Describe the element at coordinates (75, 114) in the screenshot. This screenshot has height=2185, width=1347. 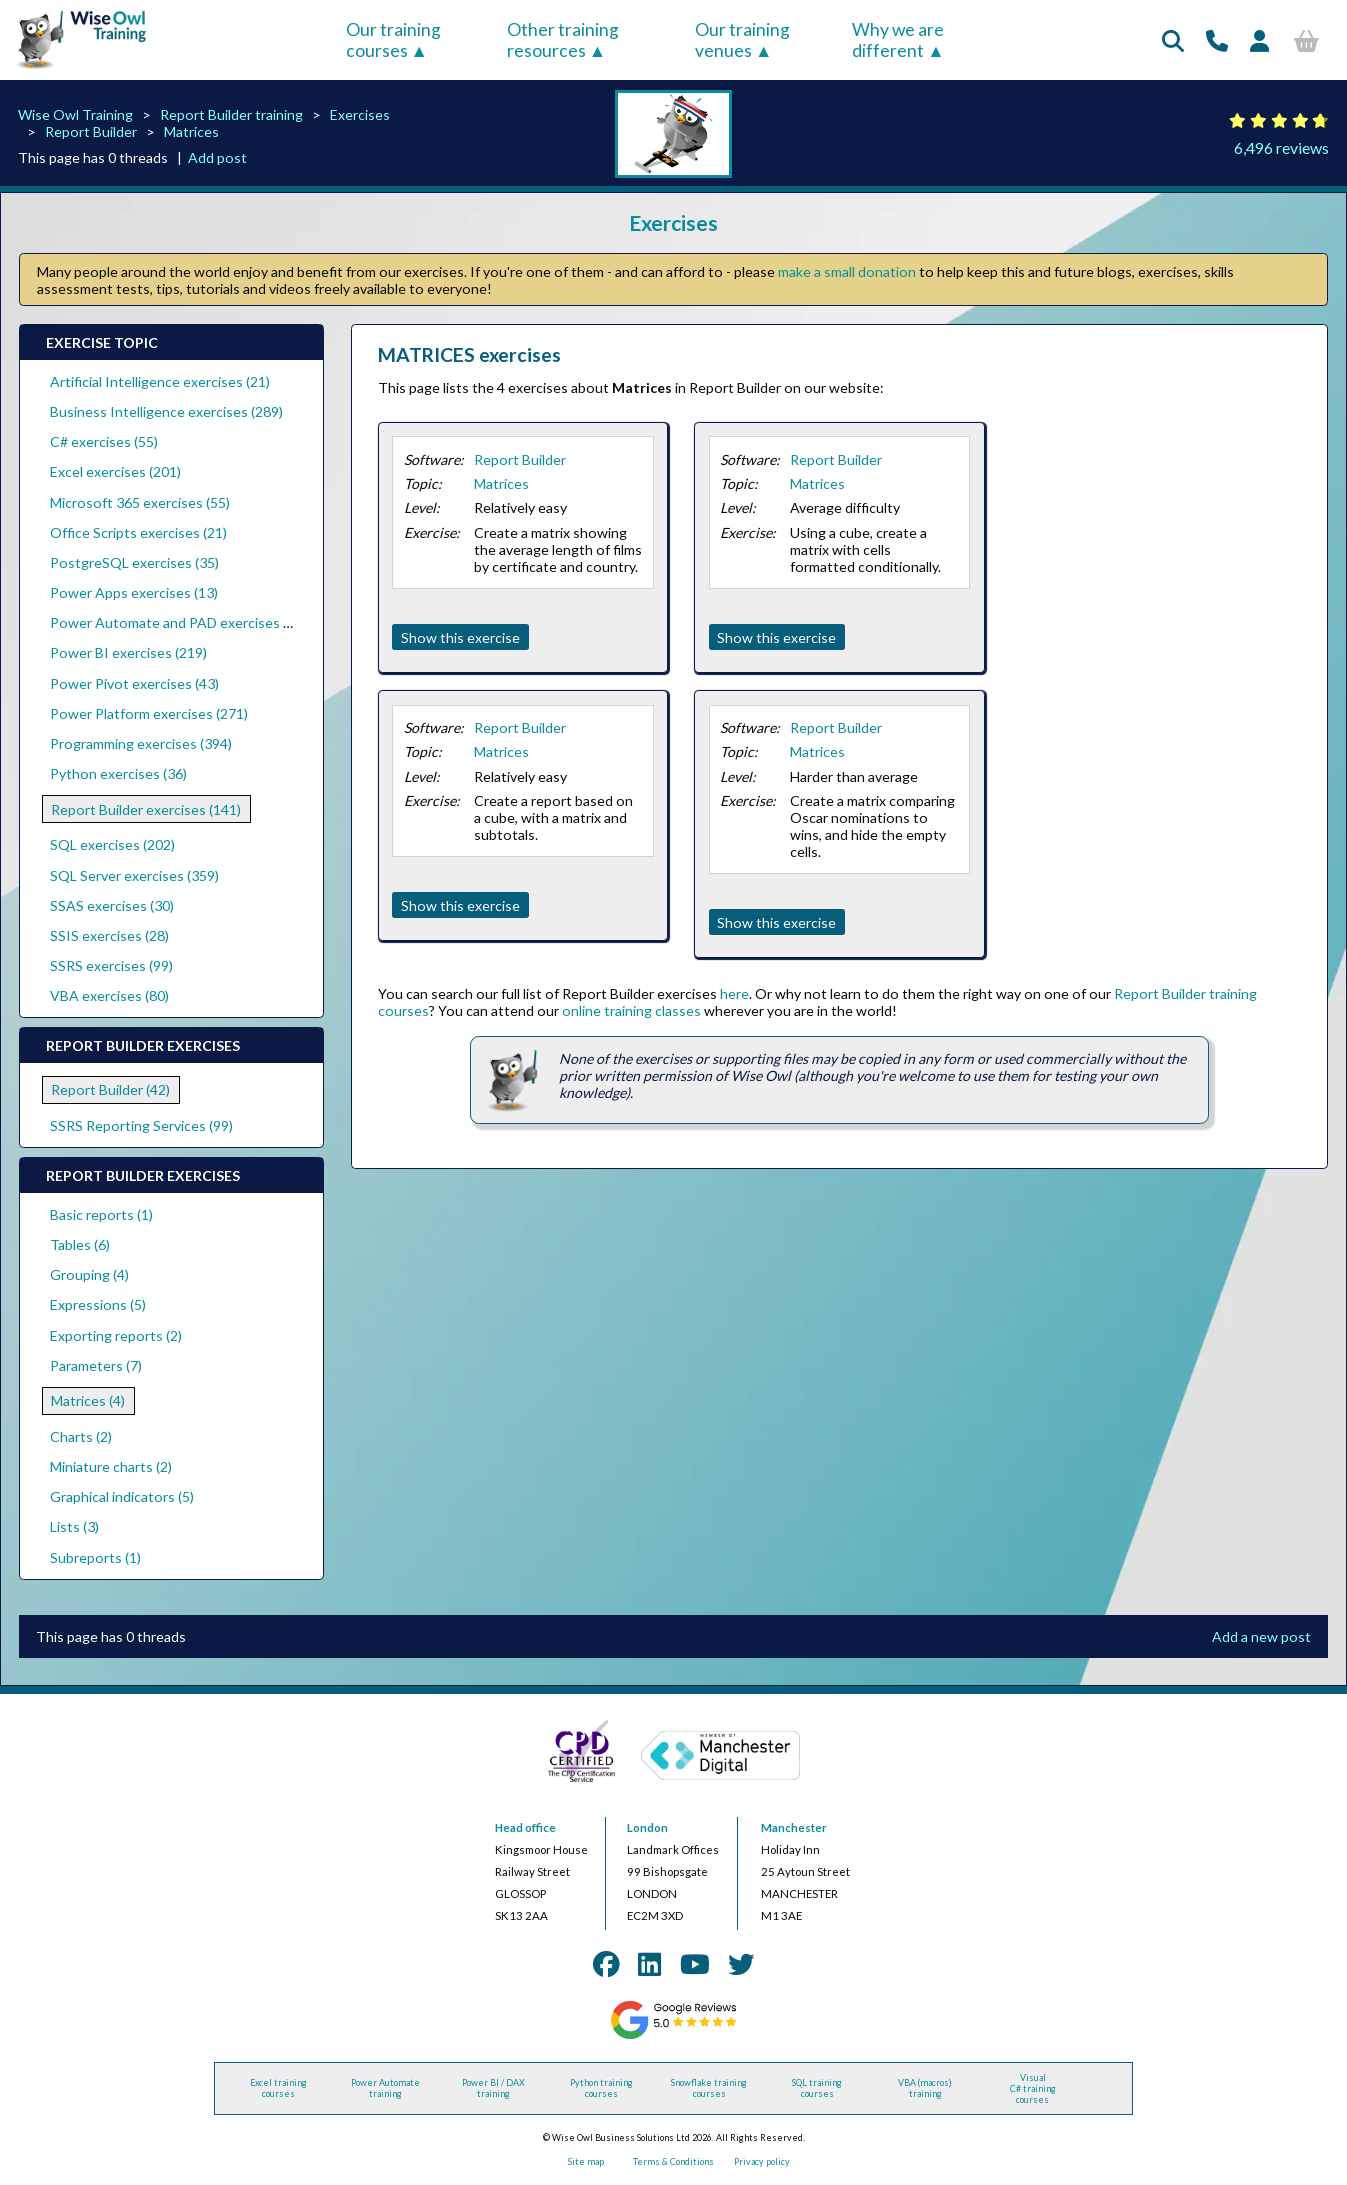
I see `Wise Owl Training` at that location.